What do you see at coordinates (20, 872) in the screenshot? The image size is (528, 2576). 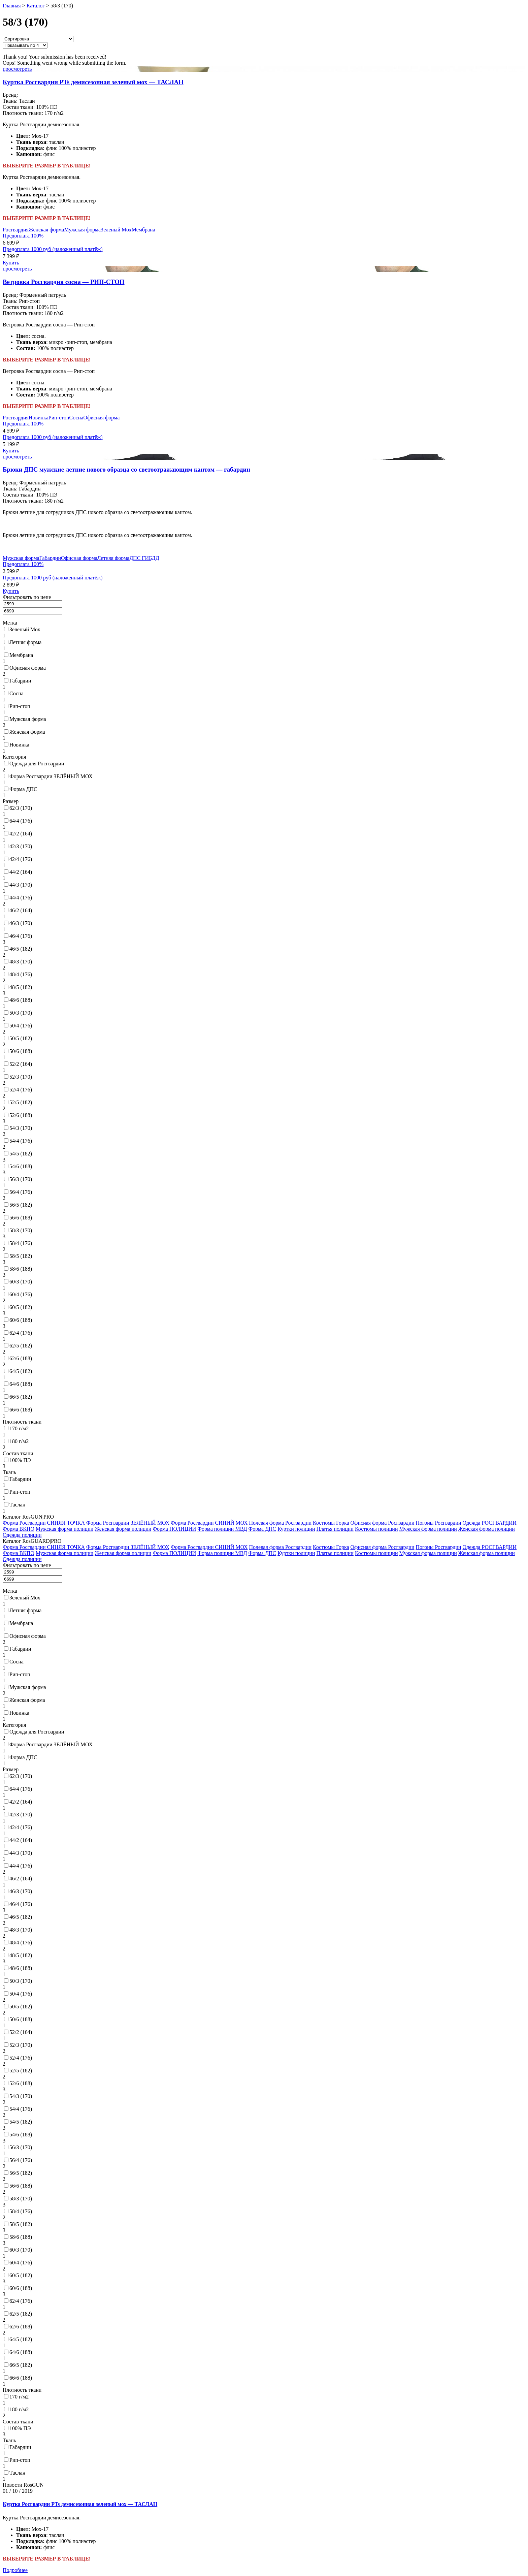 I see `44/2 (164)` at bounding box center [20, 872].